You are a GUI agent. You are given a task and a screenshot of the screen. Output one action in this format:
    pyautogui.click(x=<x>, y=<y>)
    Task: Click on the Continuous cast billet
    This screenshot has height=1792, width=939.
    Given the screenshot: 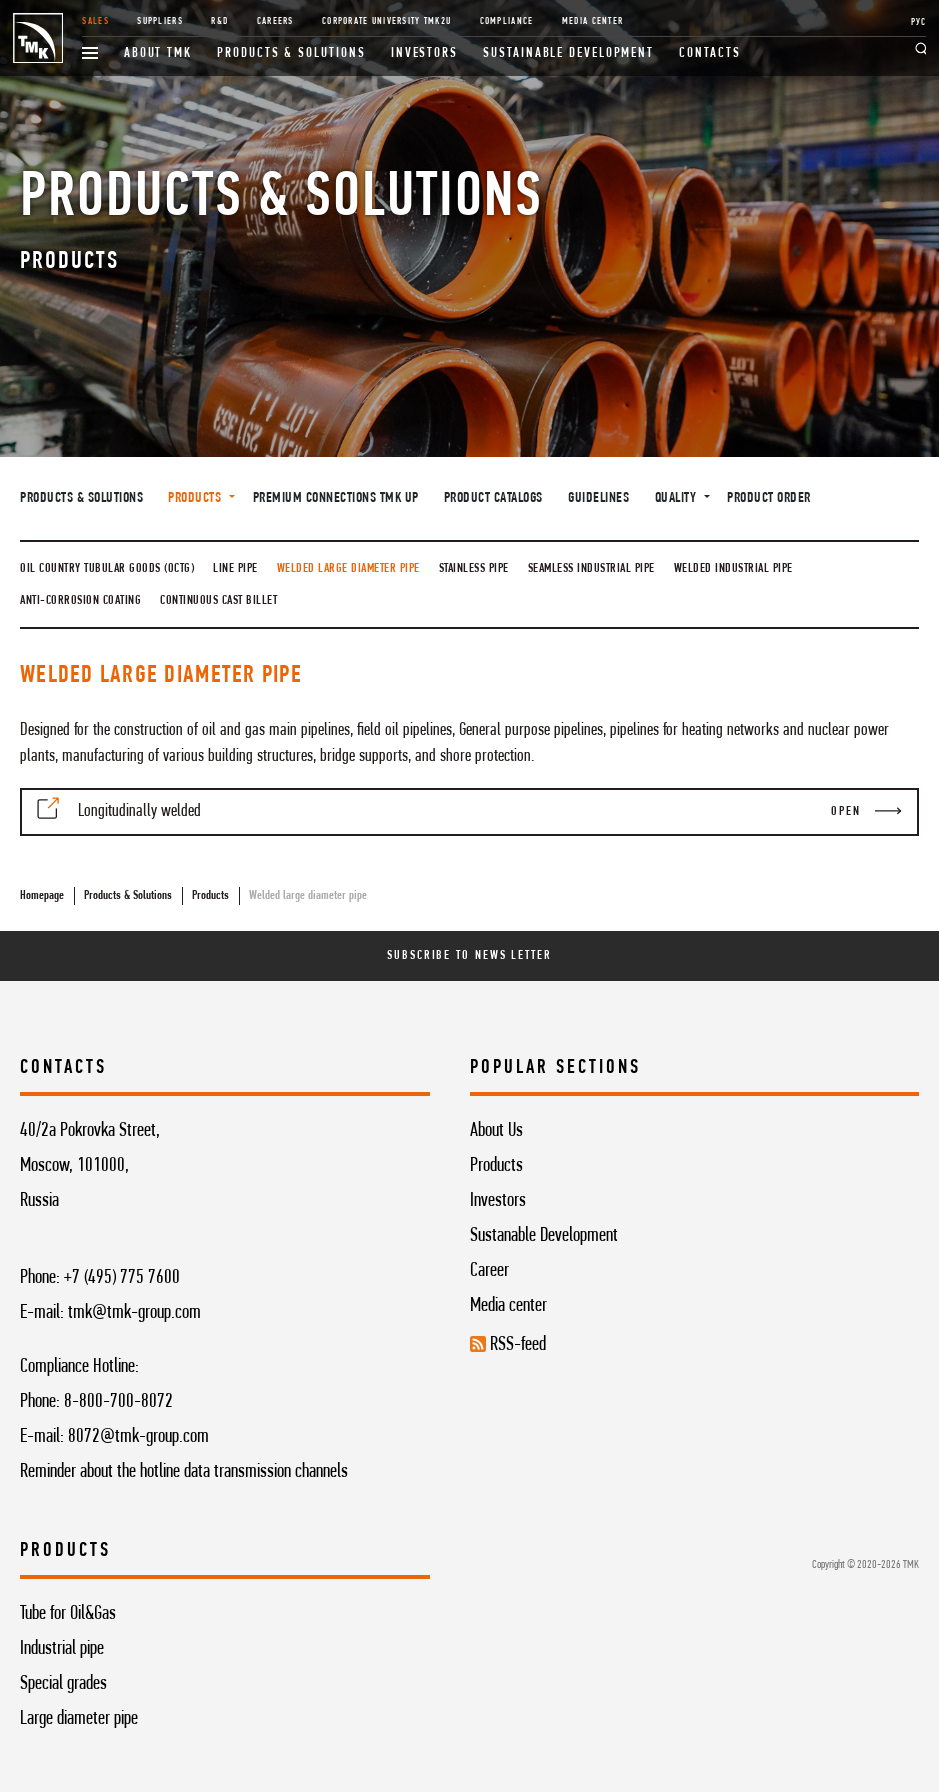 What is the action you would take?
    pyautogui.click(x=218, y=600)
    